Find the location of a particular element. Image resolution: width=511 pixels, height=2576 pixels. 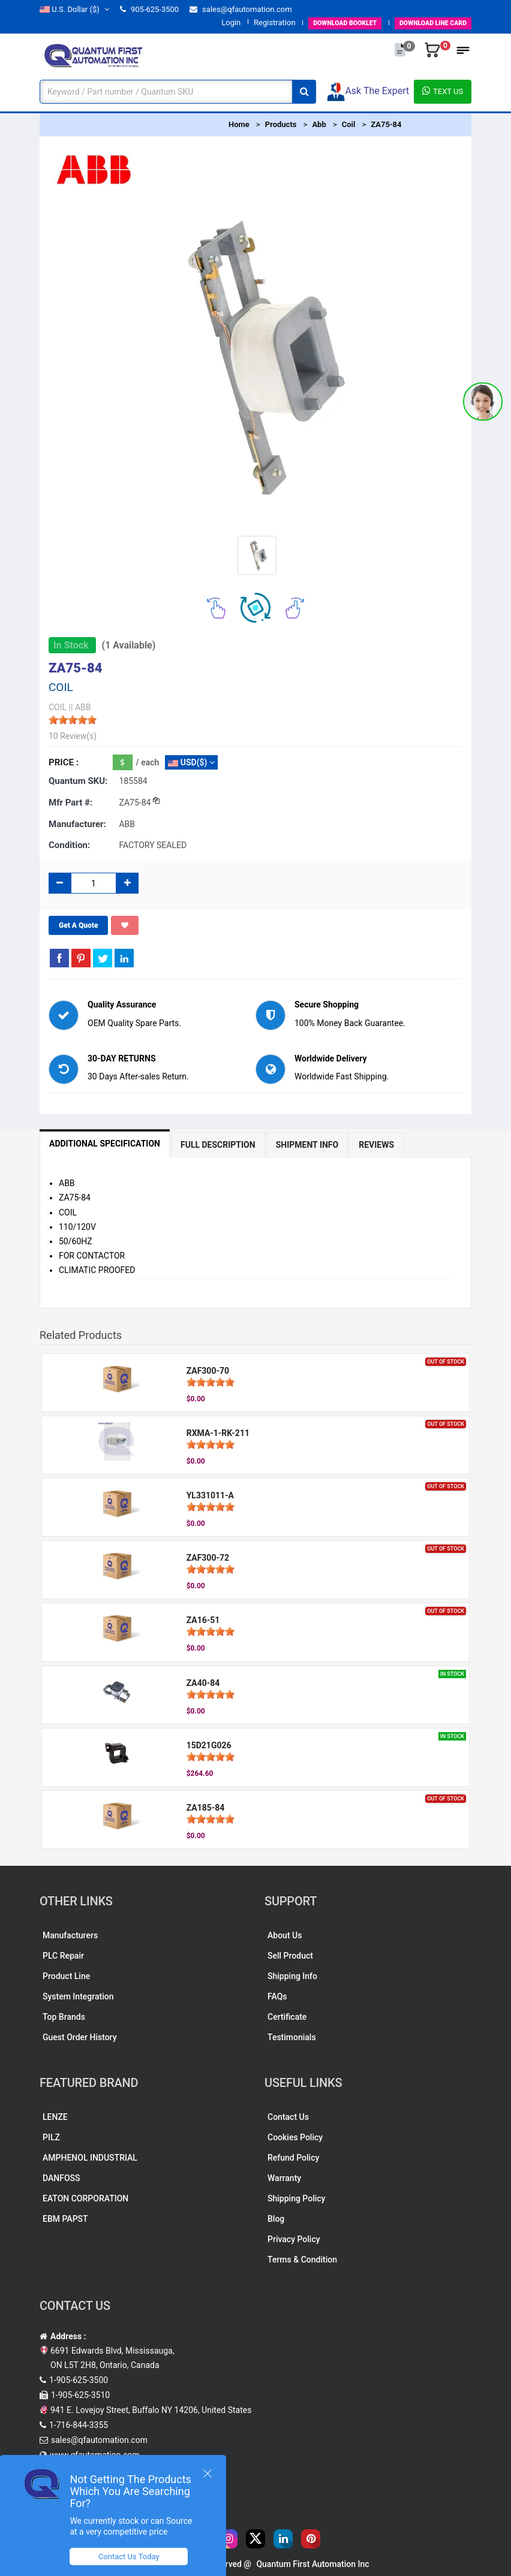

Manufacturers is located at coordinates (70, 1935).